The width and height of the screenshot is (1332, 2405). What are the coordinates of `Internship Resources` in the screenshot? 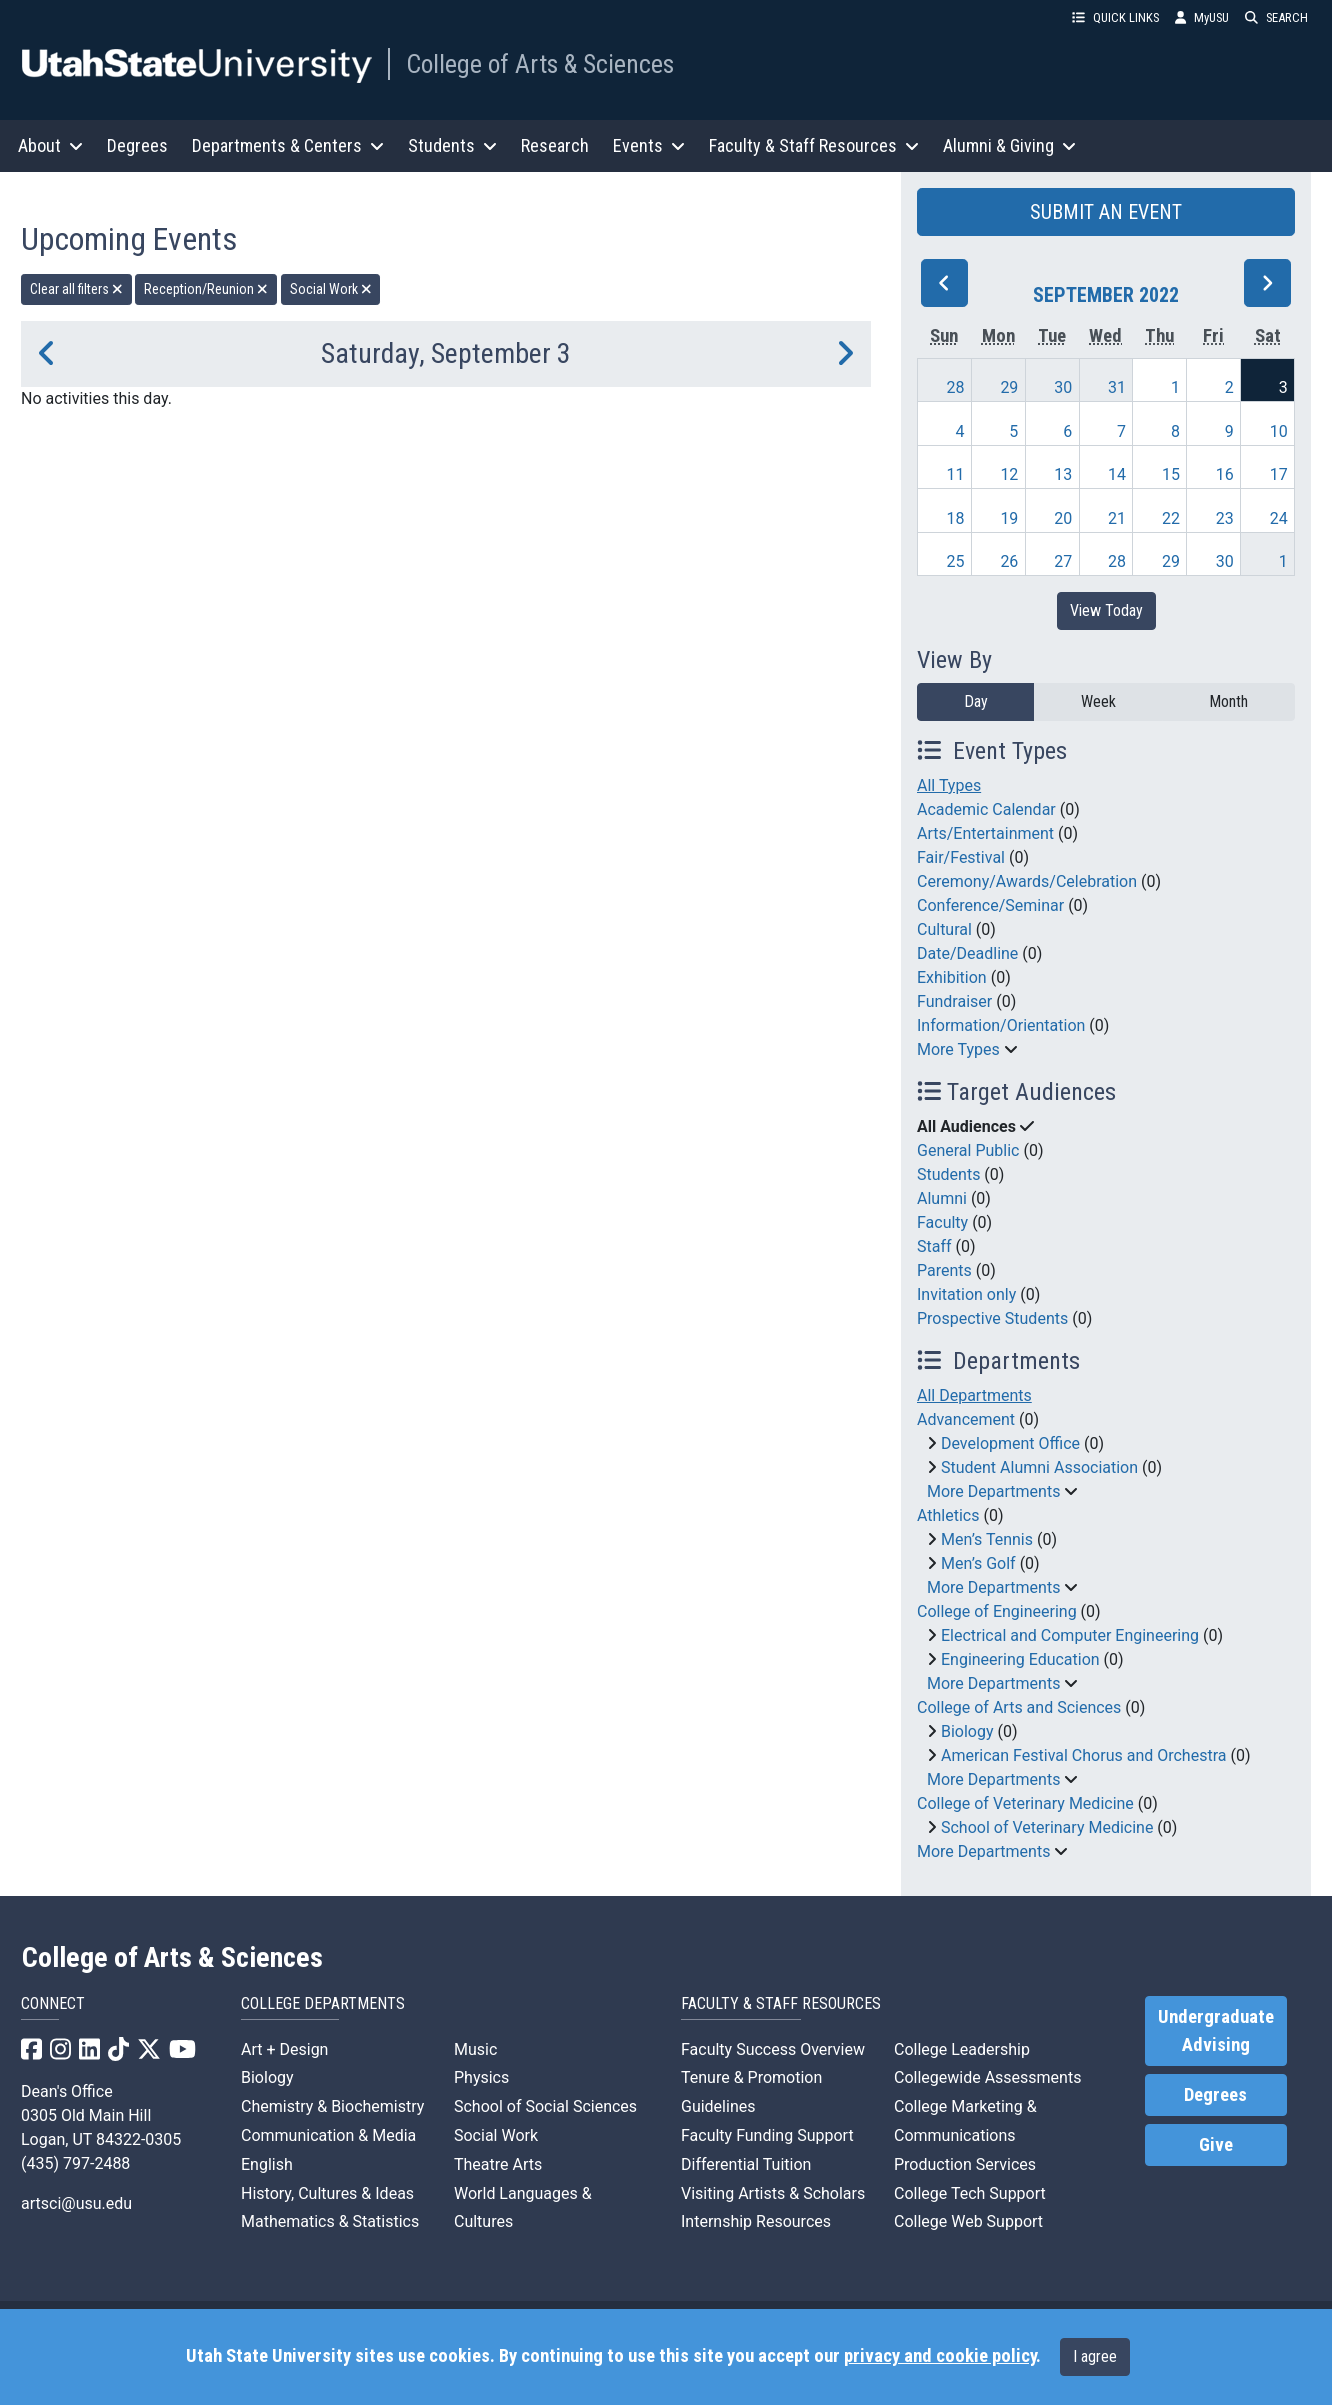 It's located at (756, 2221).